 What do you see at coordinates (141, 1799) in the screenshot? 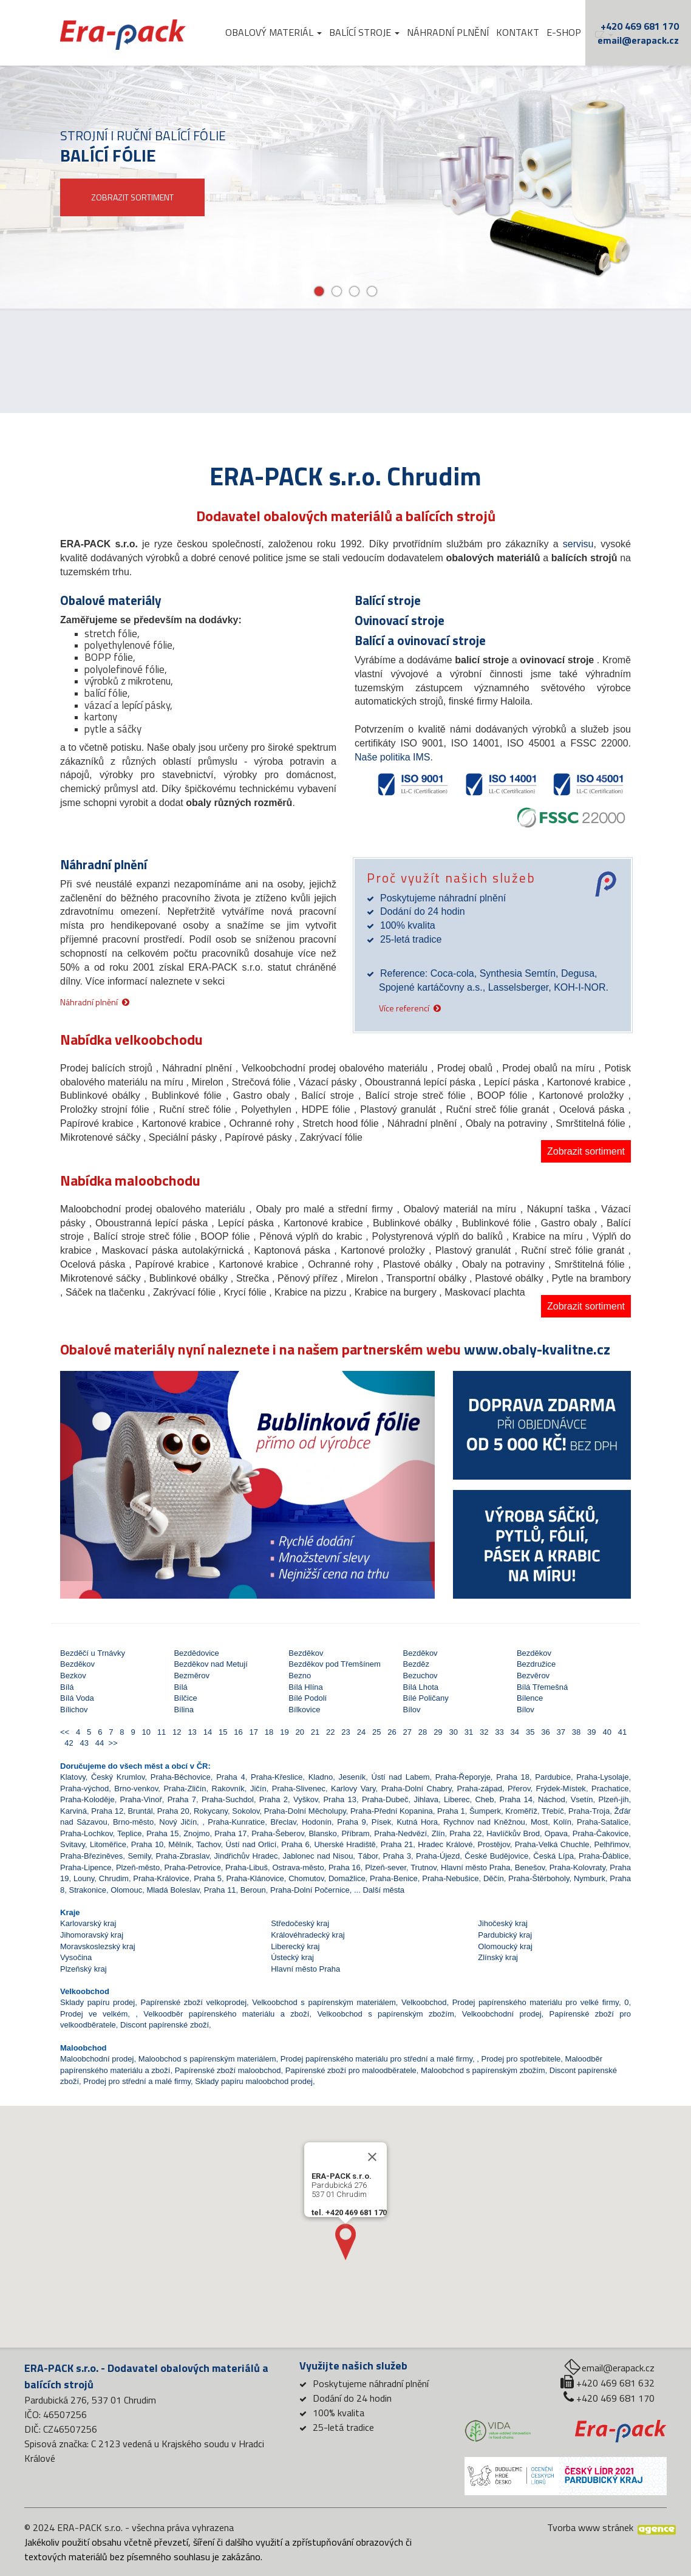
I see `Praha-Vinoř` at bounding box center [141, 1799].